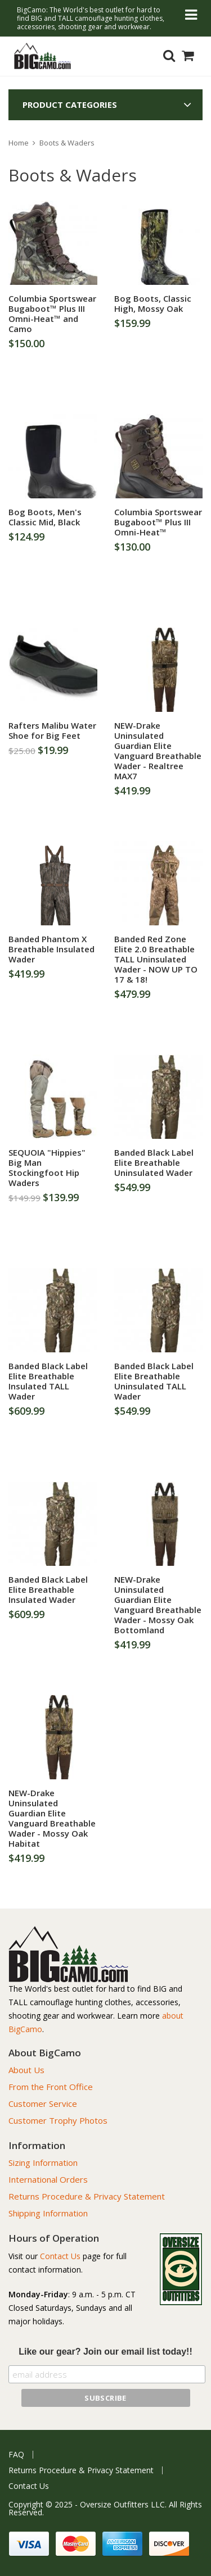 This screenshot has height=2576, width=211. What do you see at coordinates (48, 2179) in the screenshot?
I see `International Orders` at bounding box center [48, 2179].